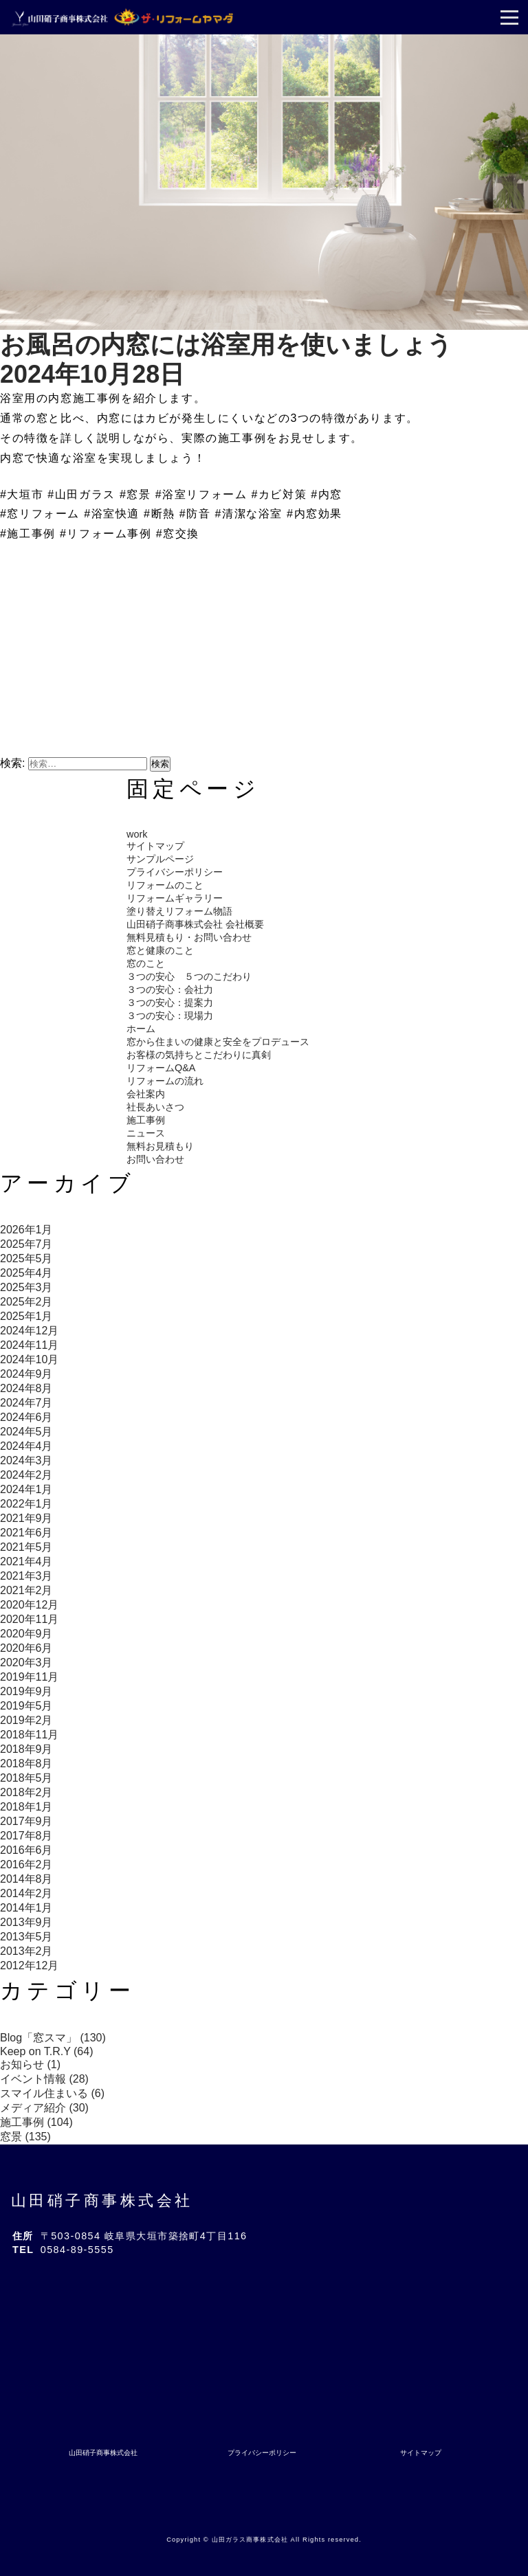 Image resolution: width=528 pixels, height=2576 pixels. What do you see at coordinates (26, 1287) in the screenshot?
I see `2025年3月` at bounding box center [26, 1287].